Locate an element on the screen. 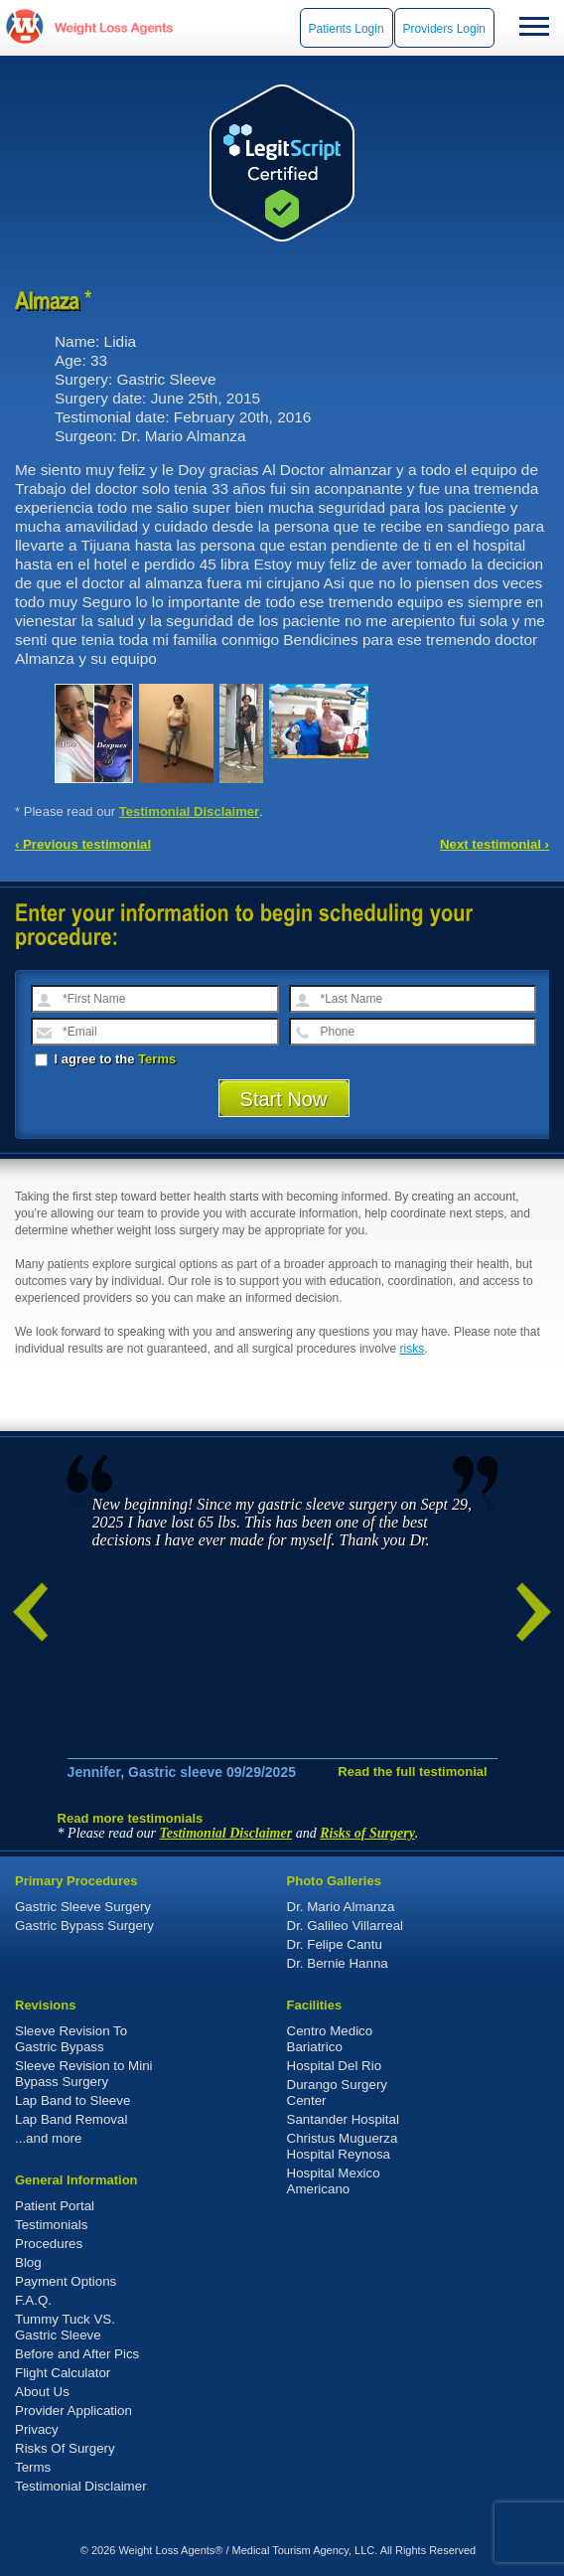 Image resolution: width=564 pixels, height=2576 pixels. Privacy is located at coordinates (37, 2429).